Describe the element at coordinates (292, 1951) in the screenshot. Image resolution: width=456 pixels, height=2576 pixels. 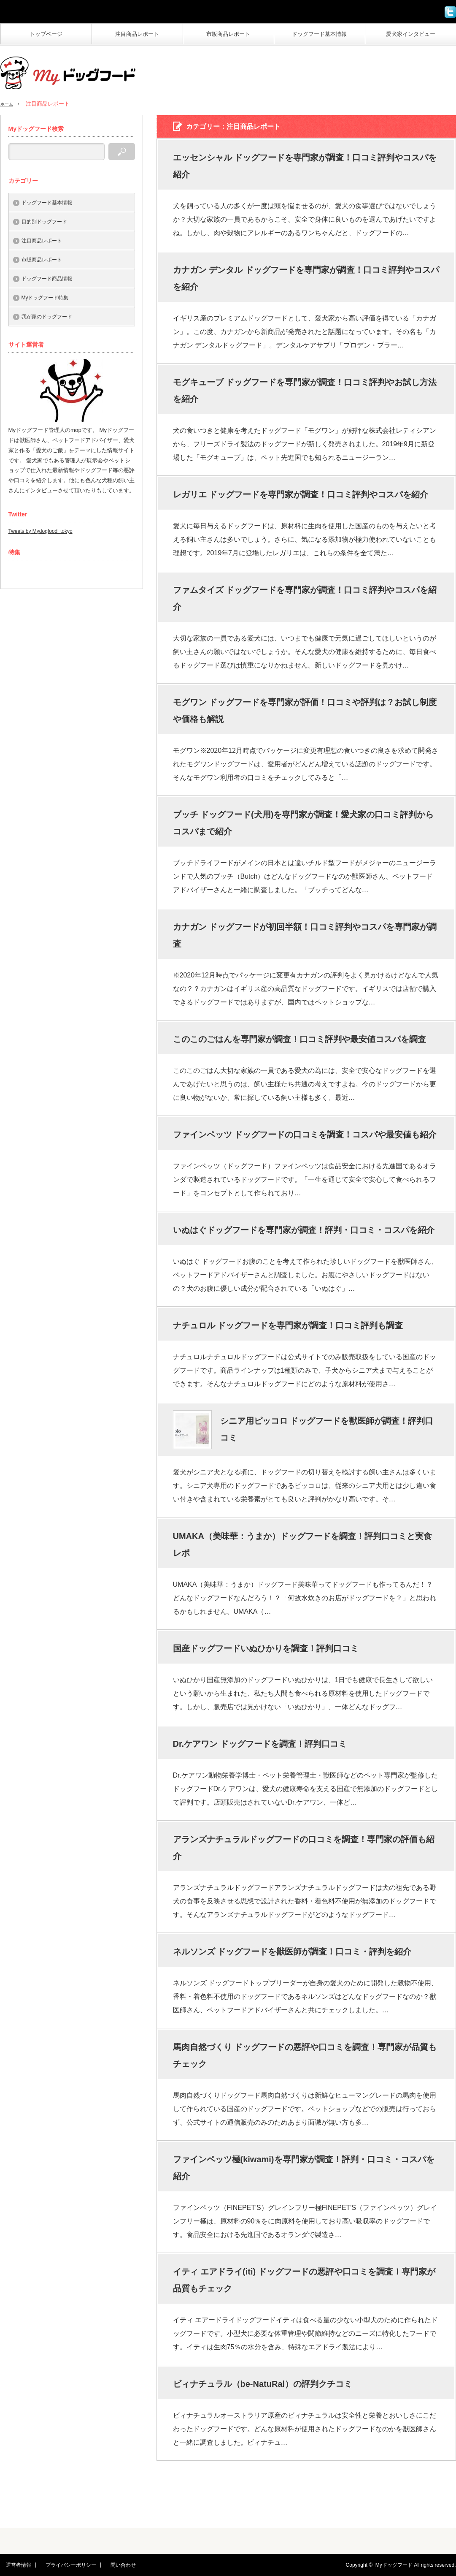
I see `ネルソンズ ドッグフードを獣医師が調査！口コミ・評判を紹介` at that location.